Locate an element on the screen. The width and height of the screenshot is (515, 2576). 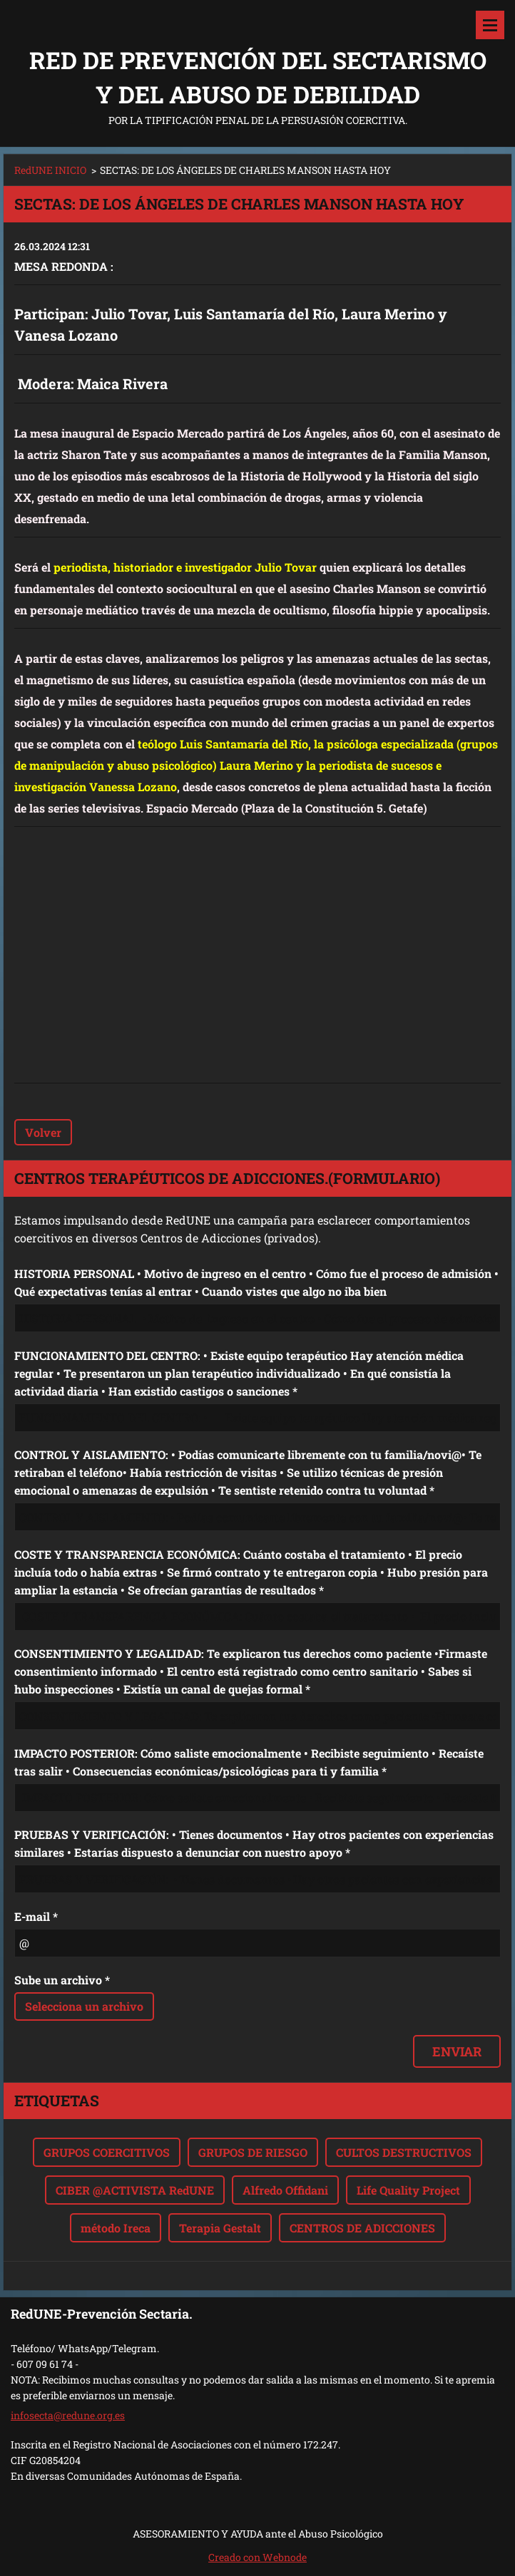
Terapia Gestalt is located at coordinates (220, 2227).